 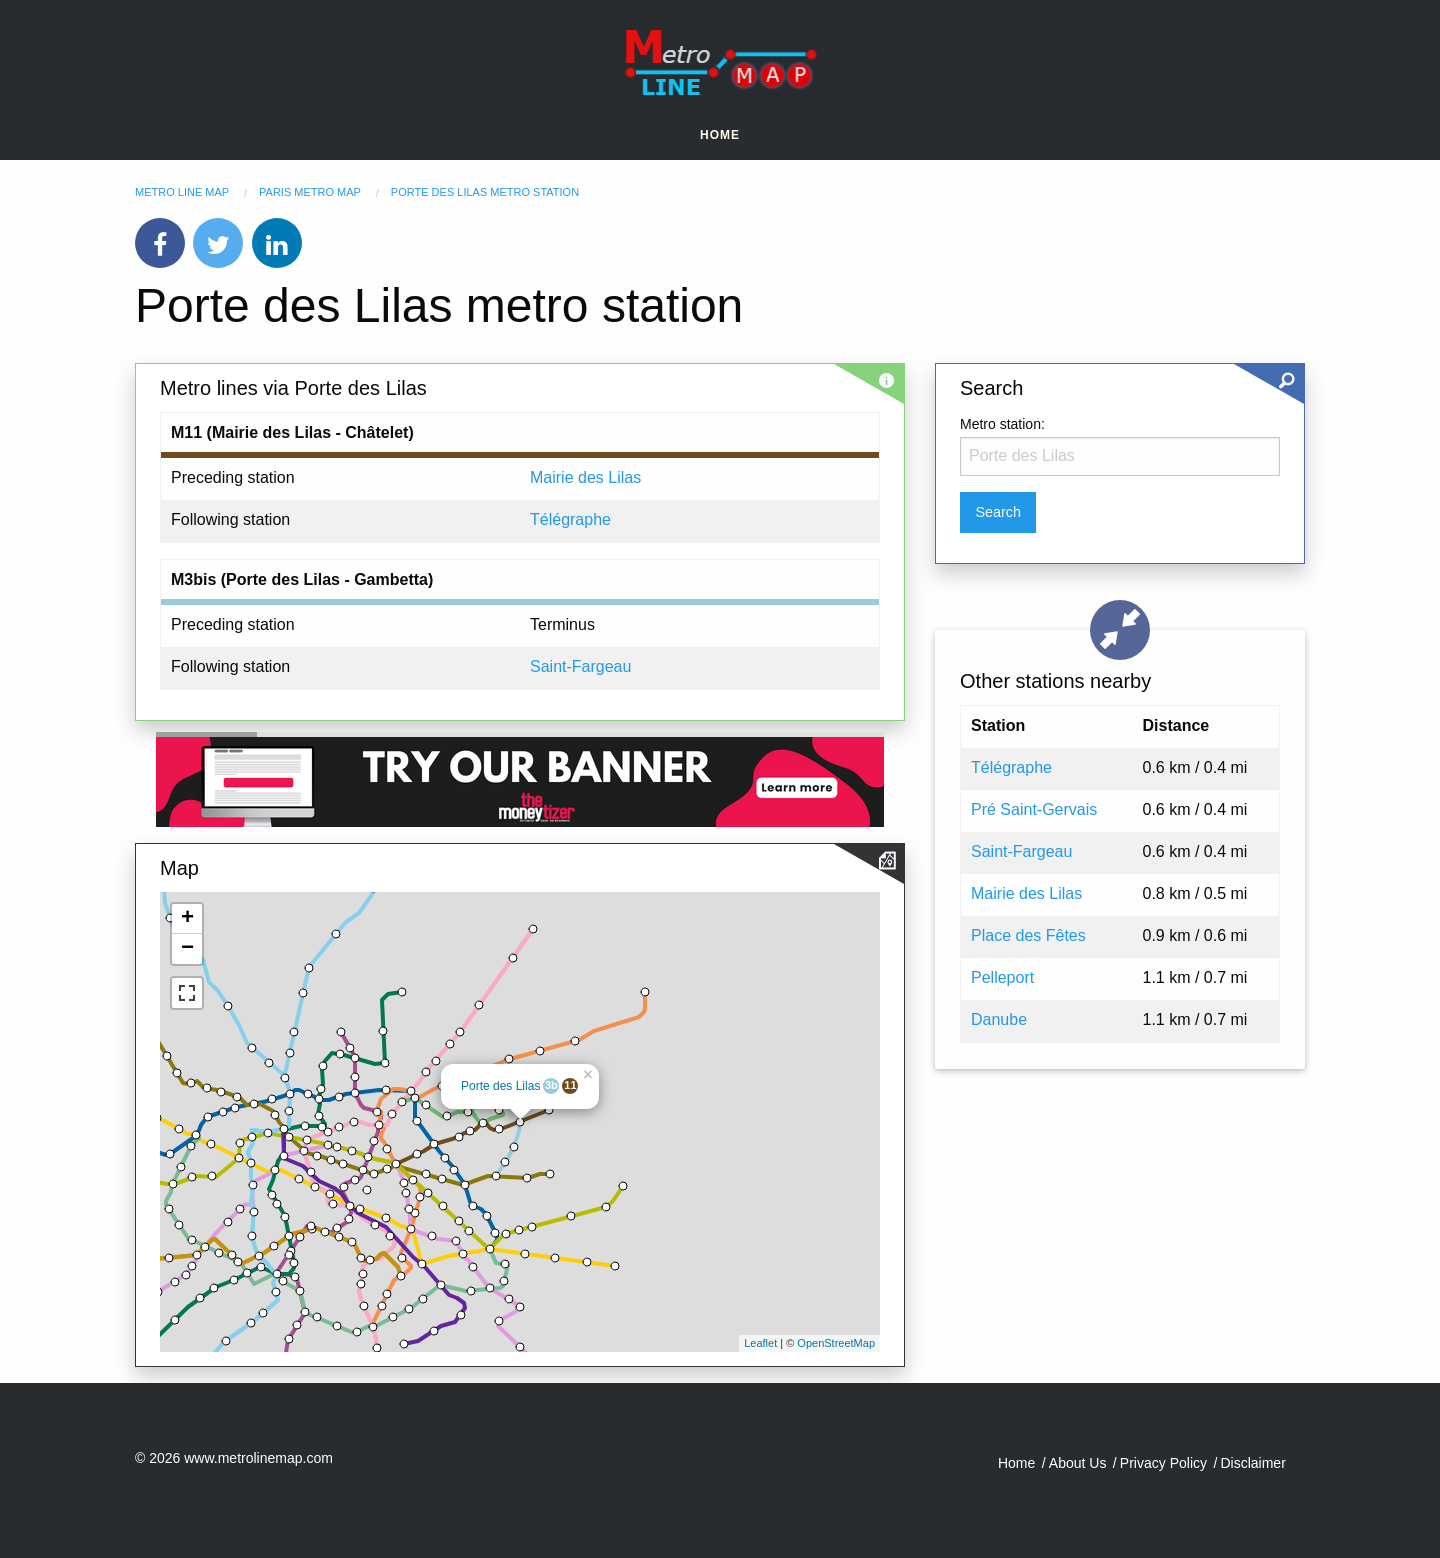 What do you see at coordinates (1034, 809) in the screenshot?
I see `Pré Saint-Gervais` at bounding box center [1034, 809].